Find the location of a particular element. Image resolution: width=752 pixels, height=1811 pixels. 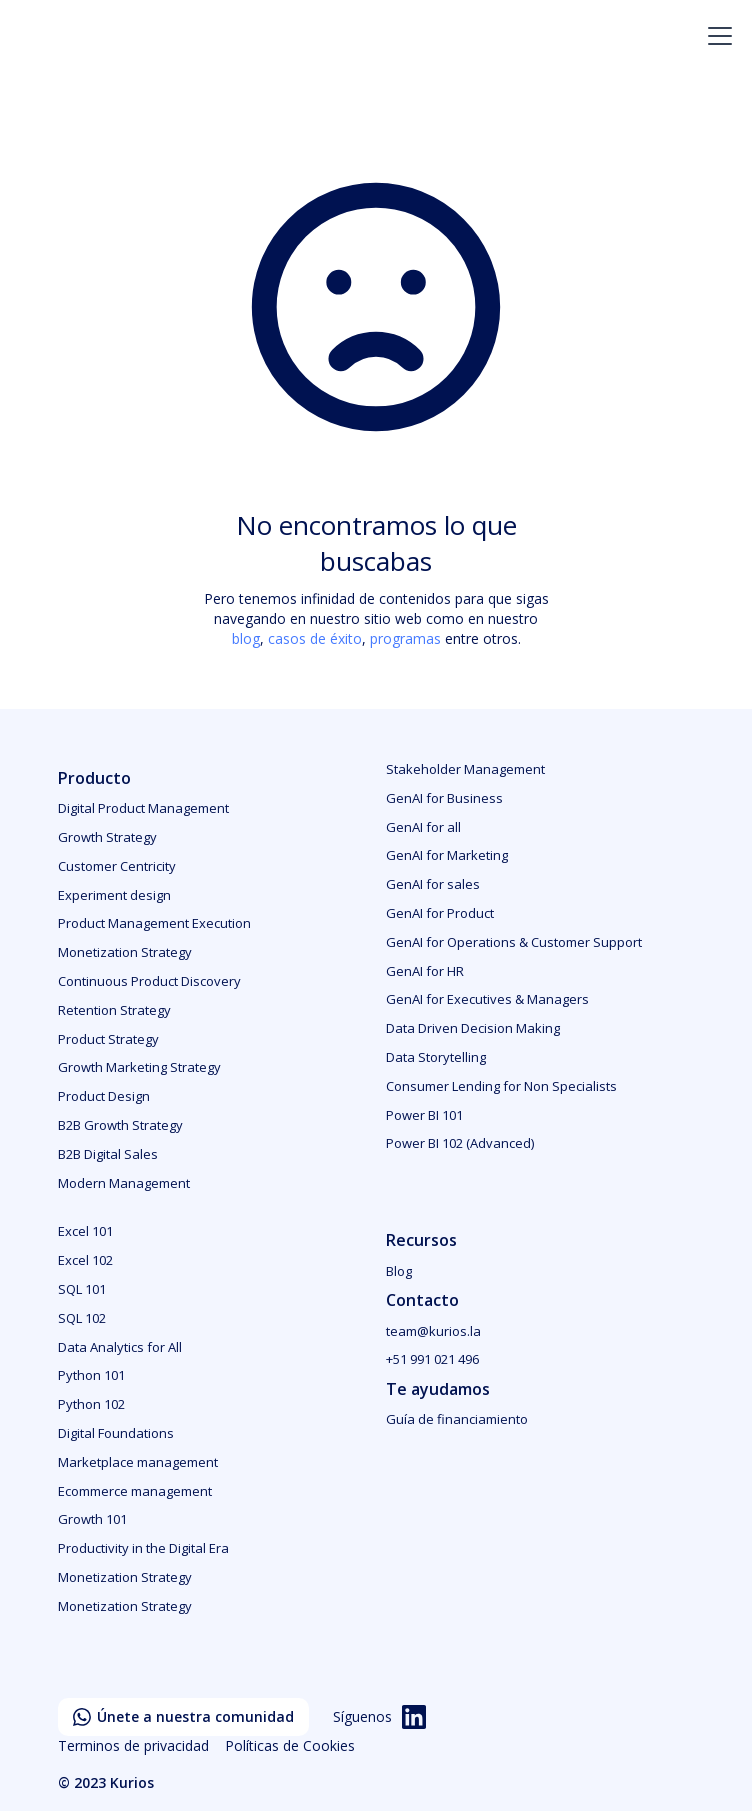

Consumer Lending for Non Specialists is located at coordinates (501, 1086).